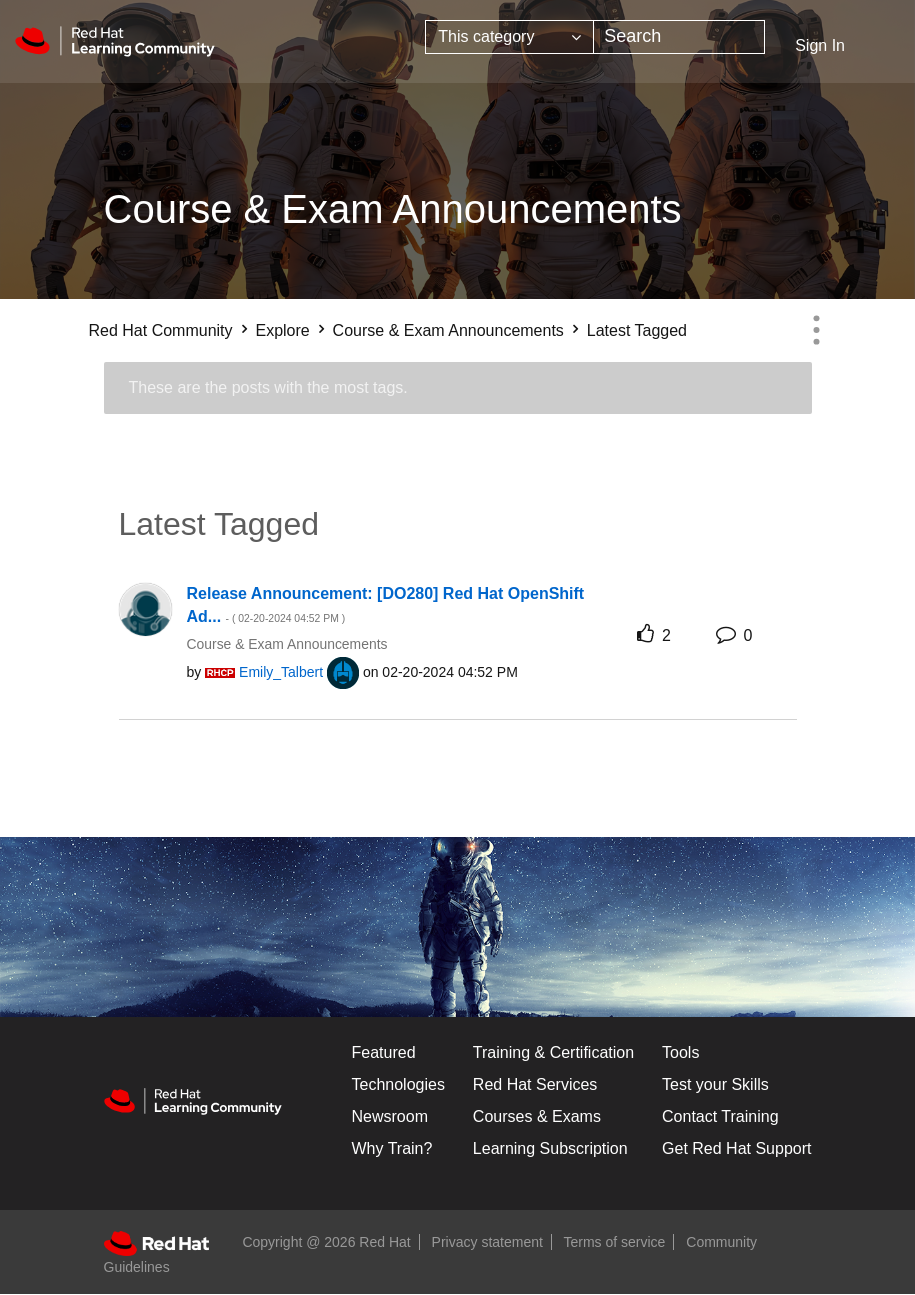 The width and height of the screenshot is (915, 1295). I want to click on Privacy statement, so click(487, 1242).